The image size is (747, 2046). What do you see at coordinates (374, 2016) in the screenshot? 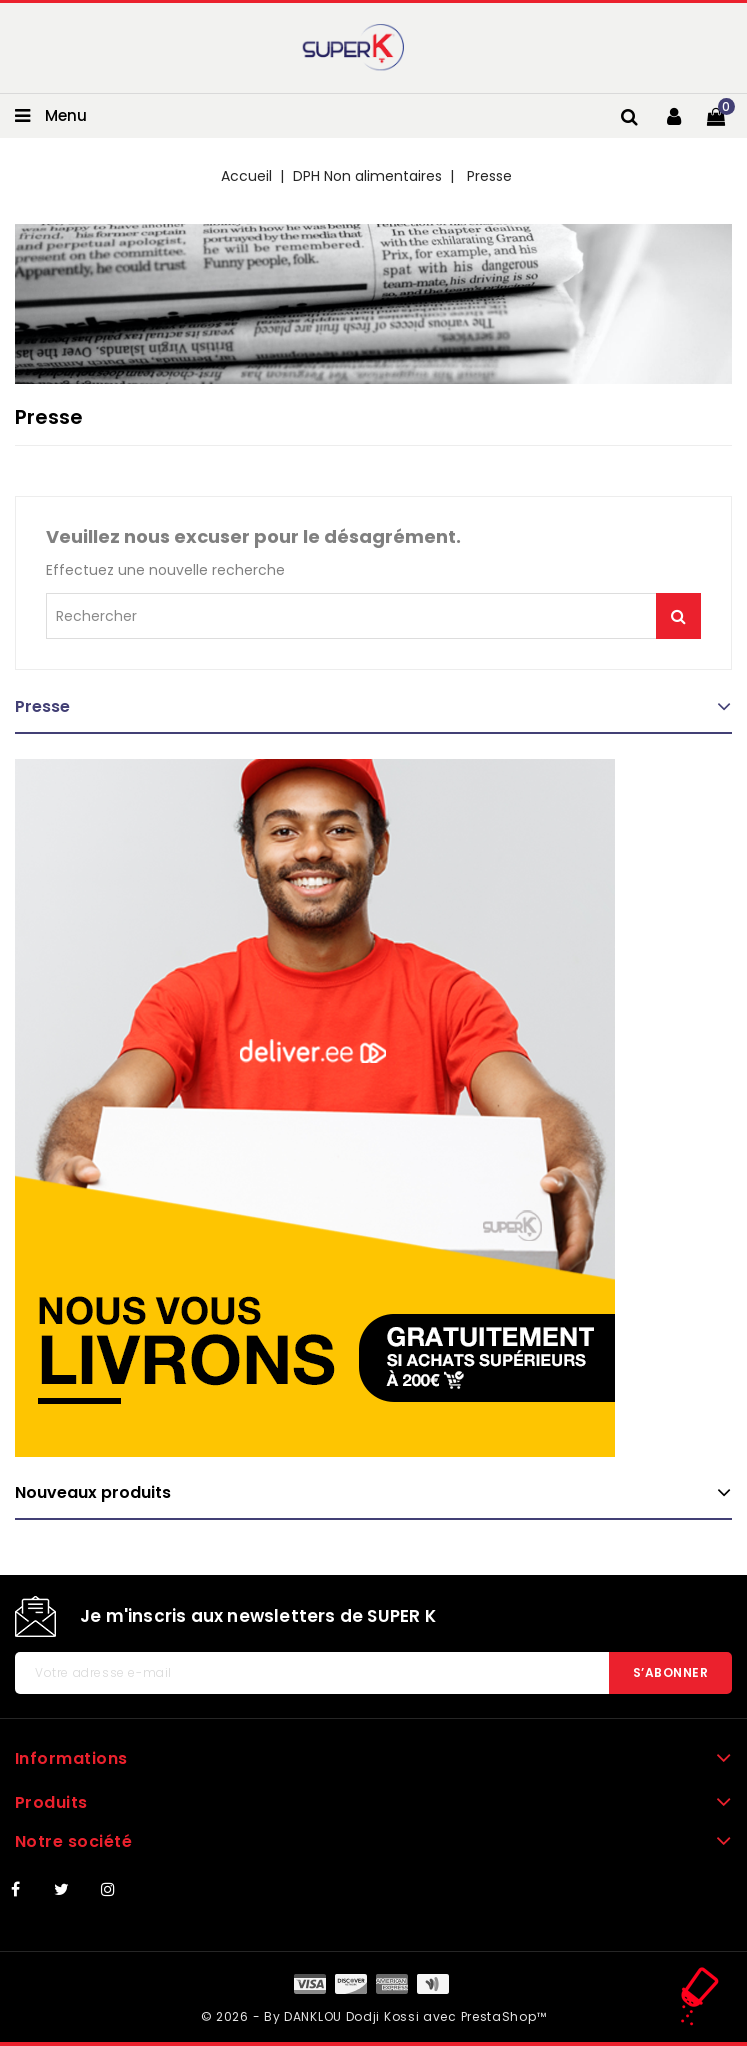
I see `© 2026 - By DANKLOU Dodji Kossi avec PrestaShop™` at bounding box center [374, 2016].